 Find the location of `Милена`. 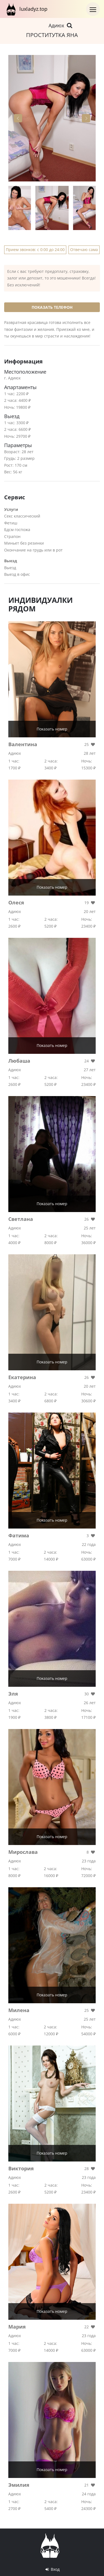

Милена is located at coordinates (18, 2010).